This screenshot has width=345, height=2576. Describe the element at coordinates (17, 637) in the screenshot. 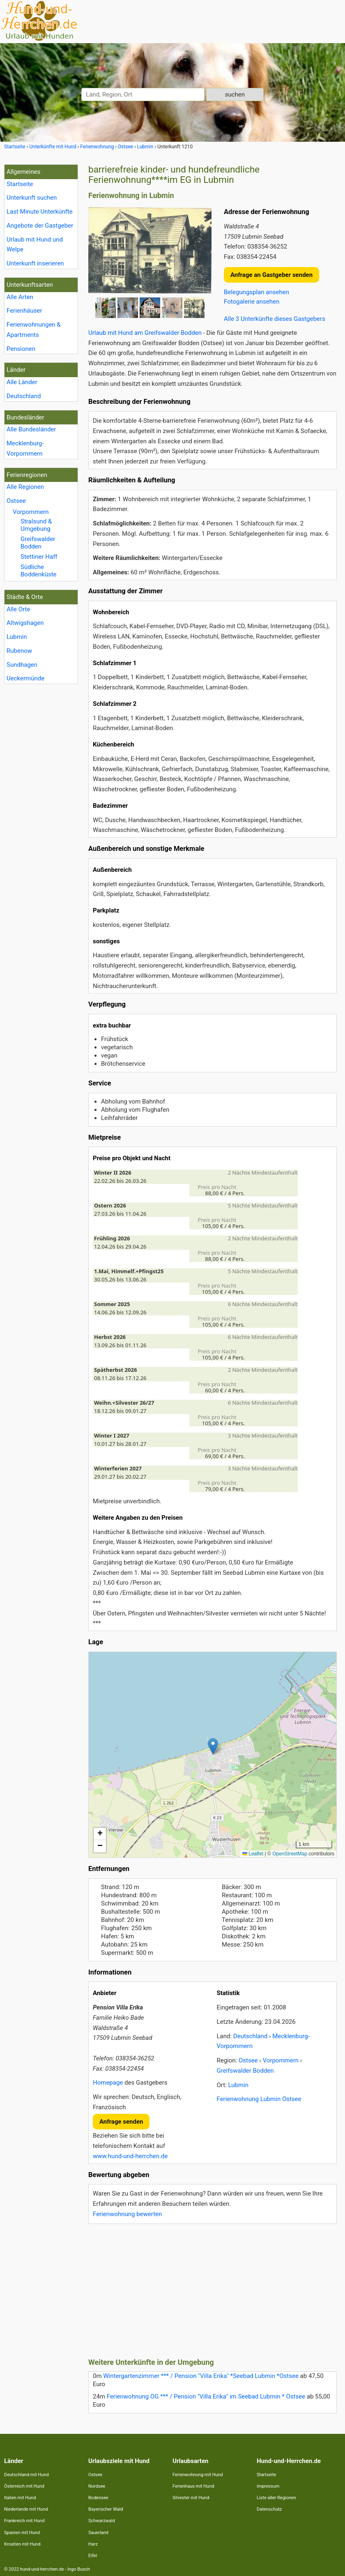

I see `Lubmin` at that location.